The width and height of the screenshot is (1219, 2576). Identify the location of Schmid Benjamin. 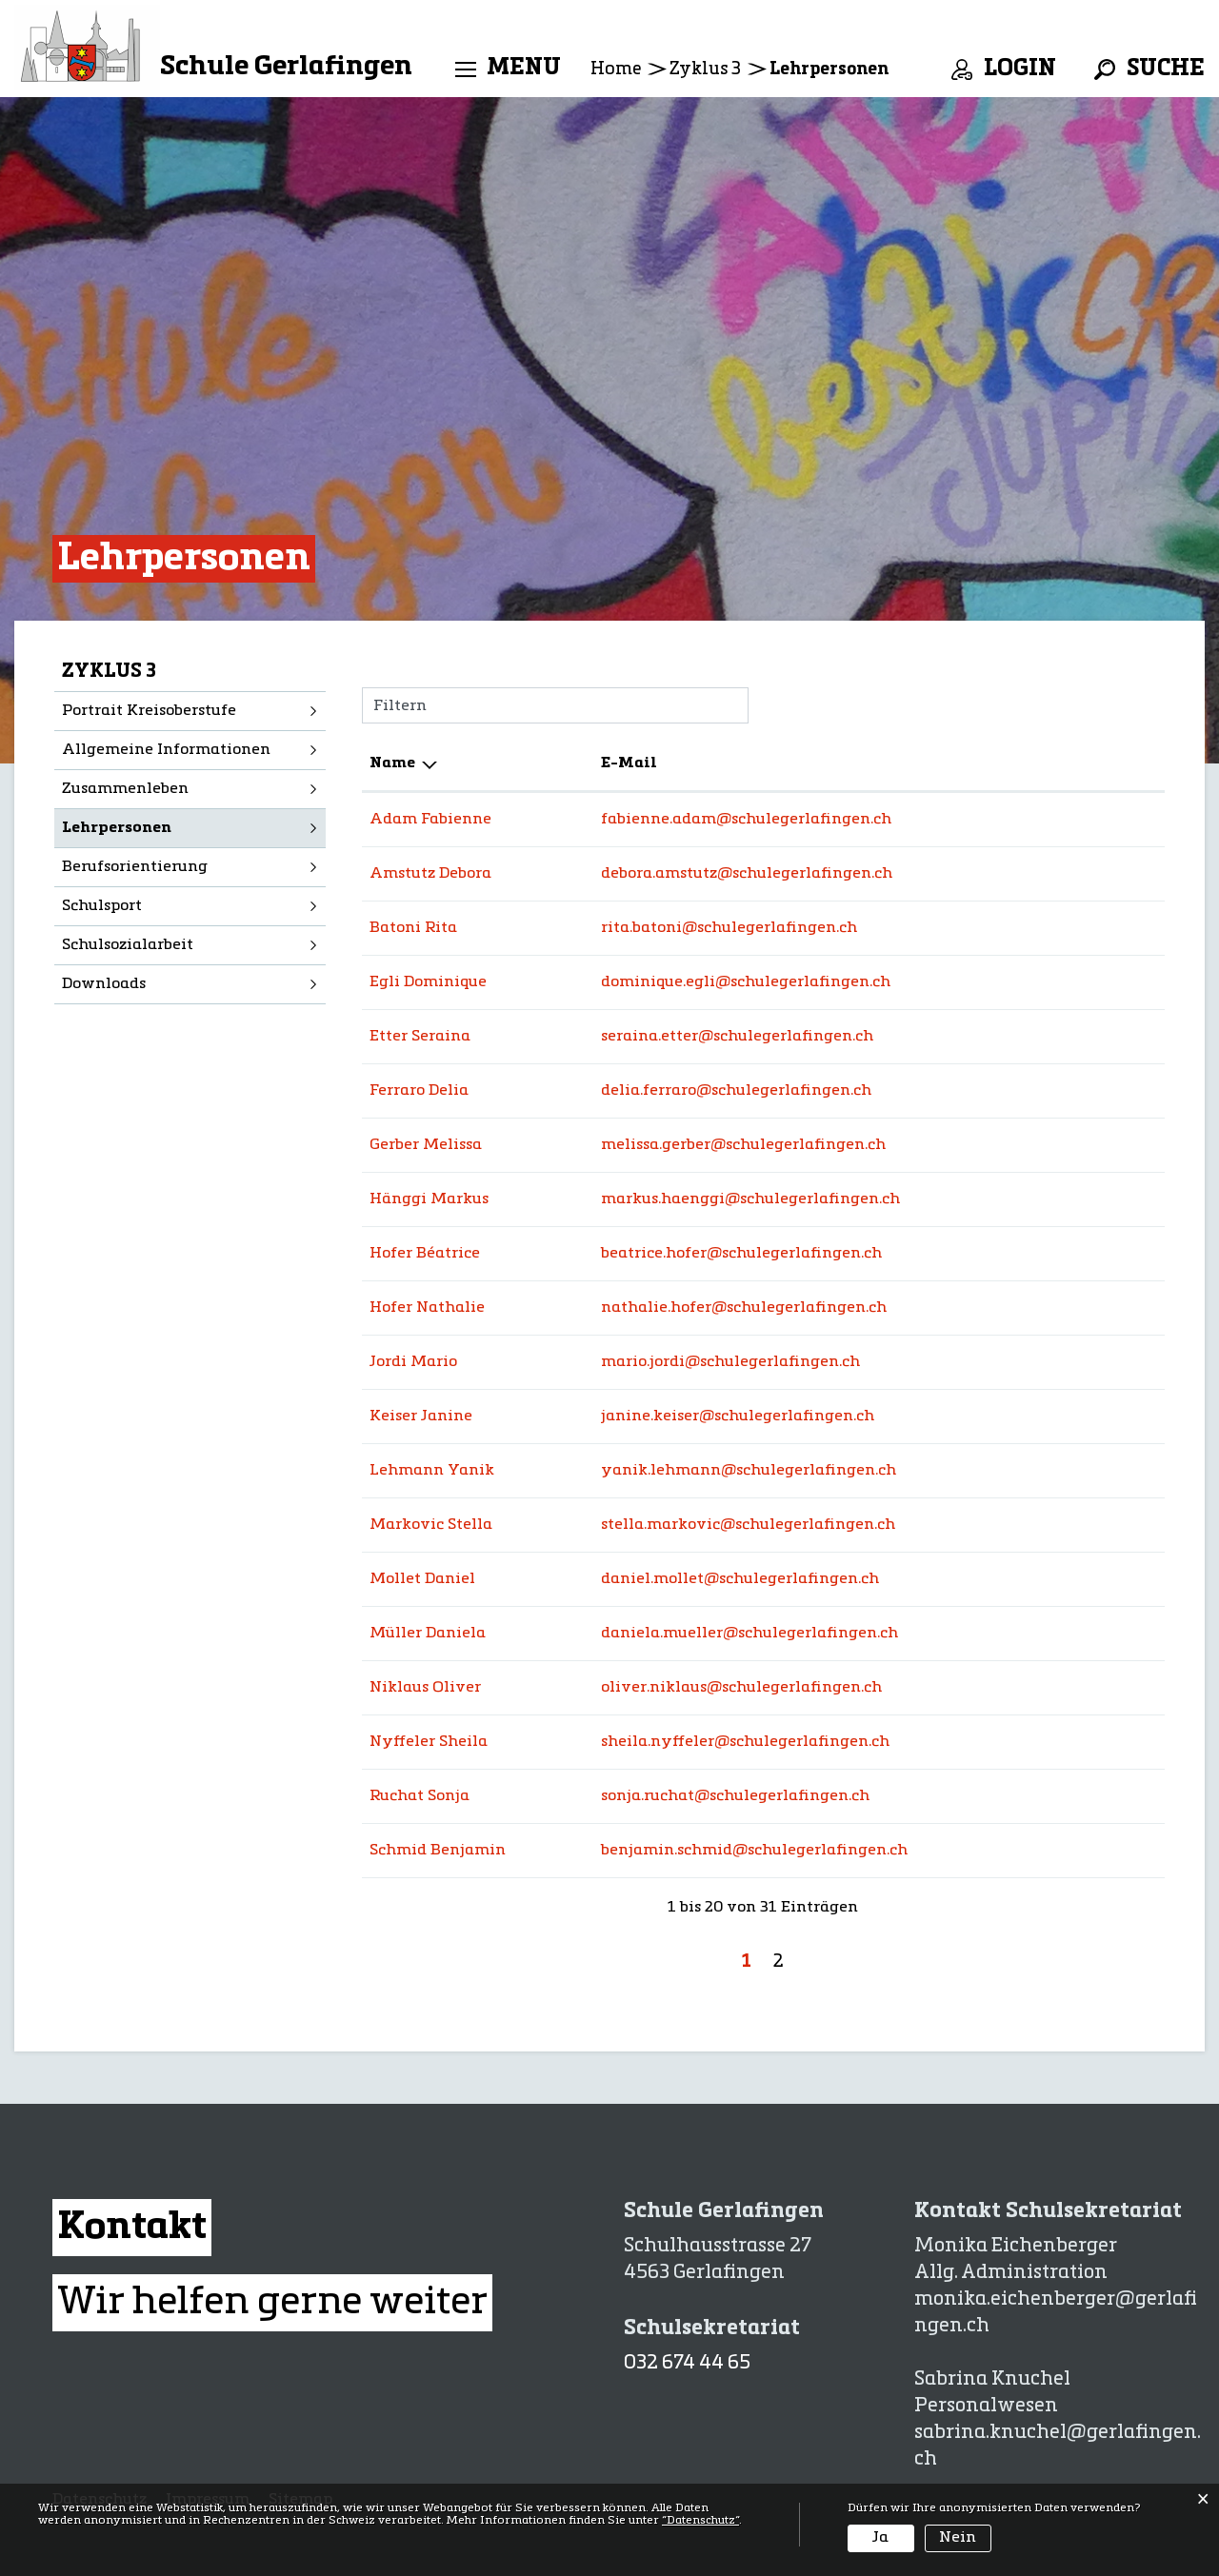
(438, 1850).